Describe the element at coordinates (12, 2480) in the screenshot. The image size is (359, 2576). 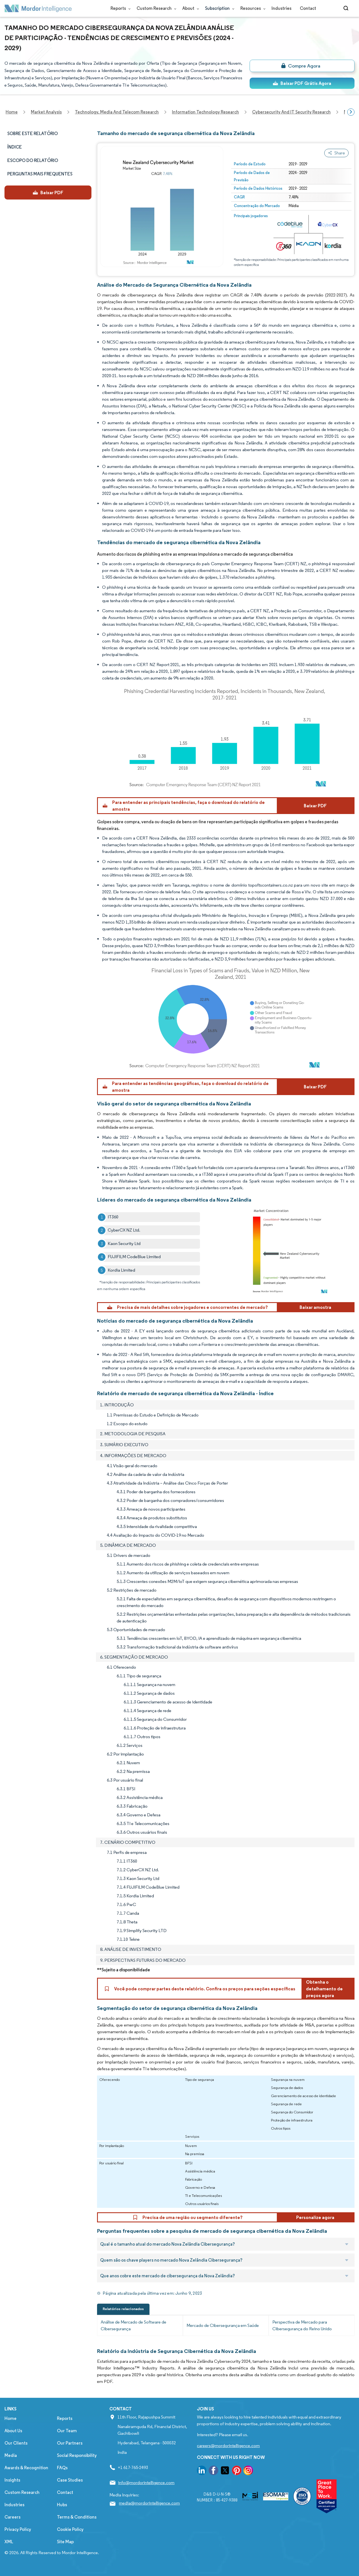
I see `Insights` at that location.